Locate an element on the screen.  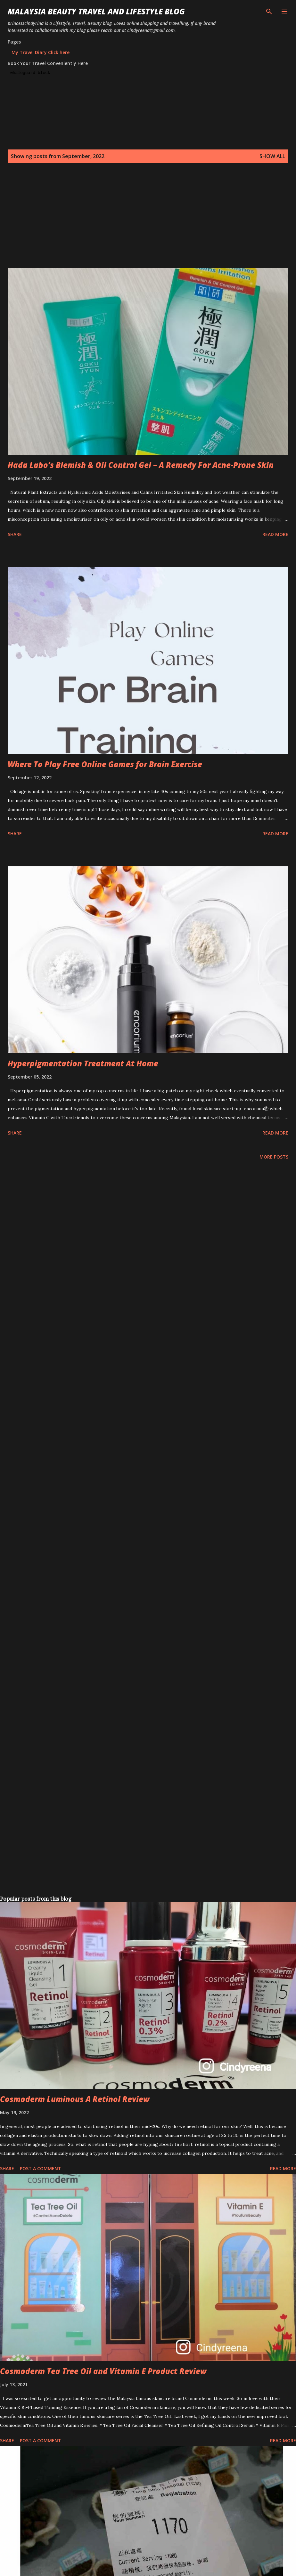
Hyperpigmentation Treatment At Home is located at coordinates (83, 1063).